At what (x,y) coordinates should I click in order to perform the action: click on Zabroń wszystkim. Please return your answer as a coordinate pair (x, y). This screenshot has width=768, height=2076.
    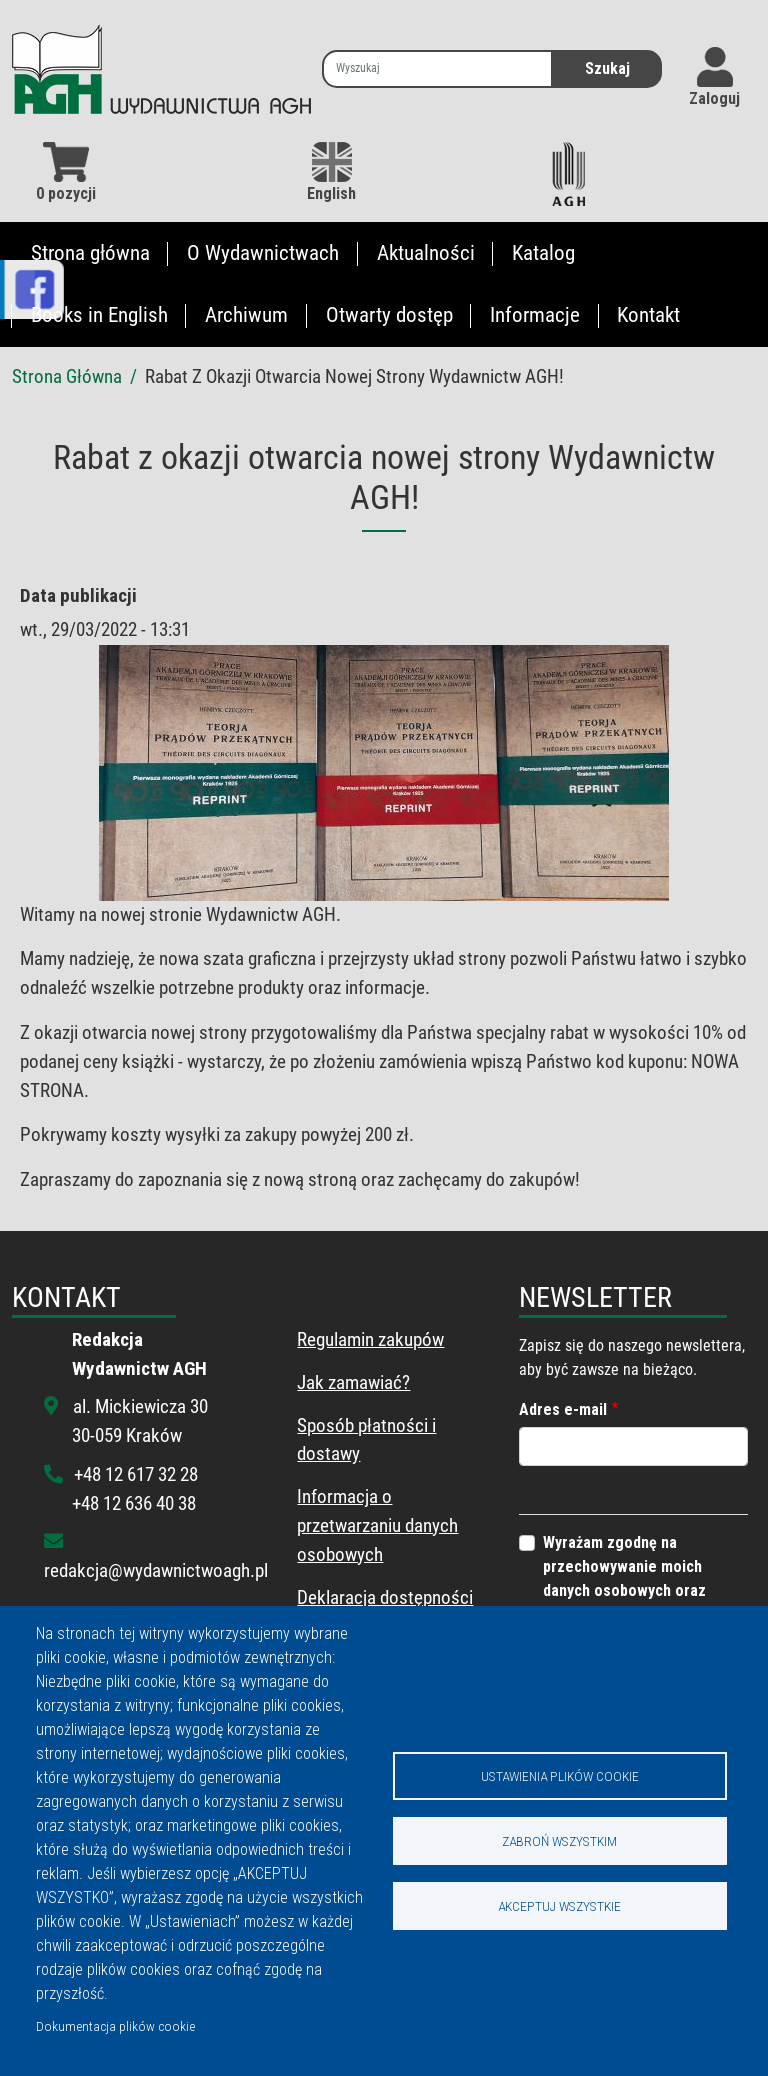
    Looking at the image, I should click on (559, 1841).